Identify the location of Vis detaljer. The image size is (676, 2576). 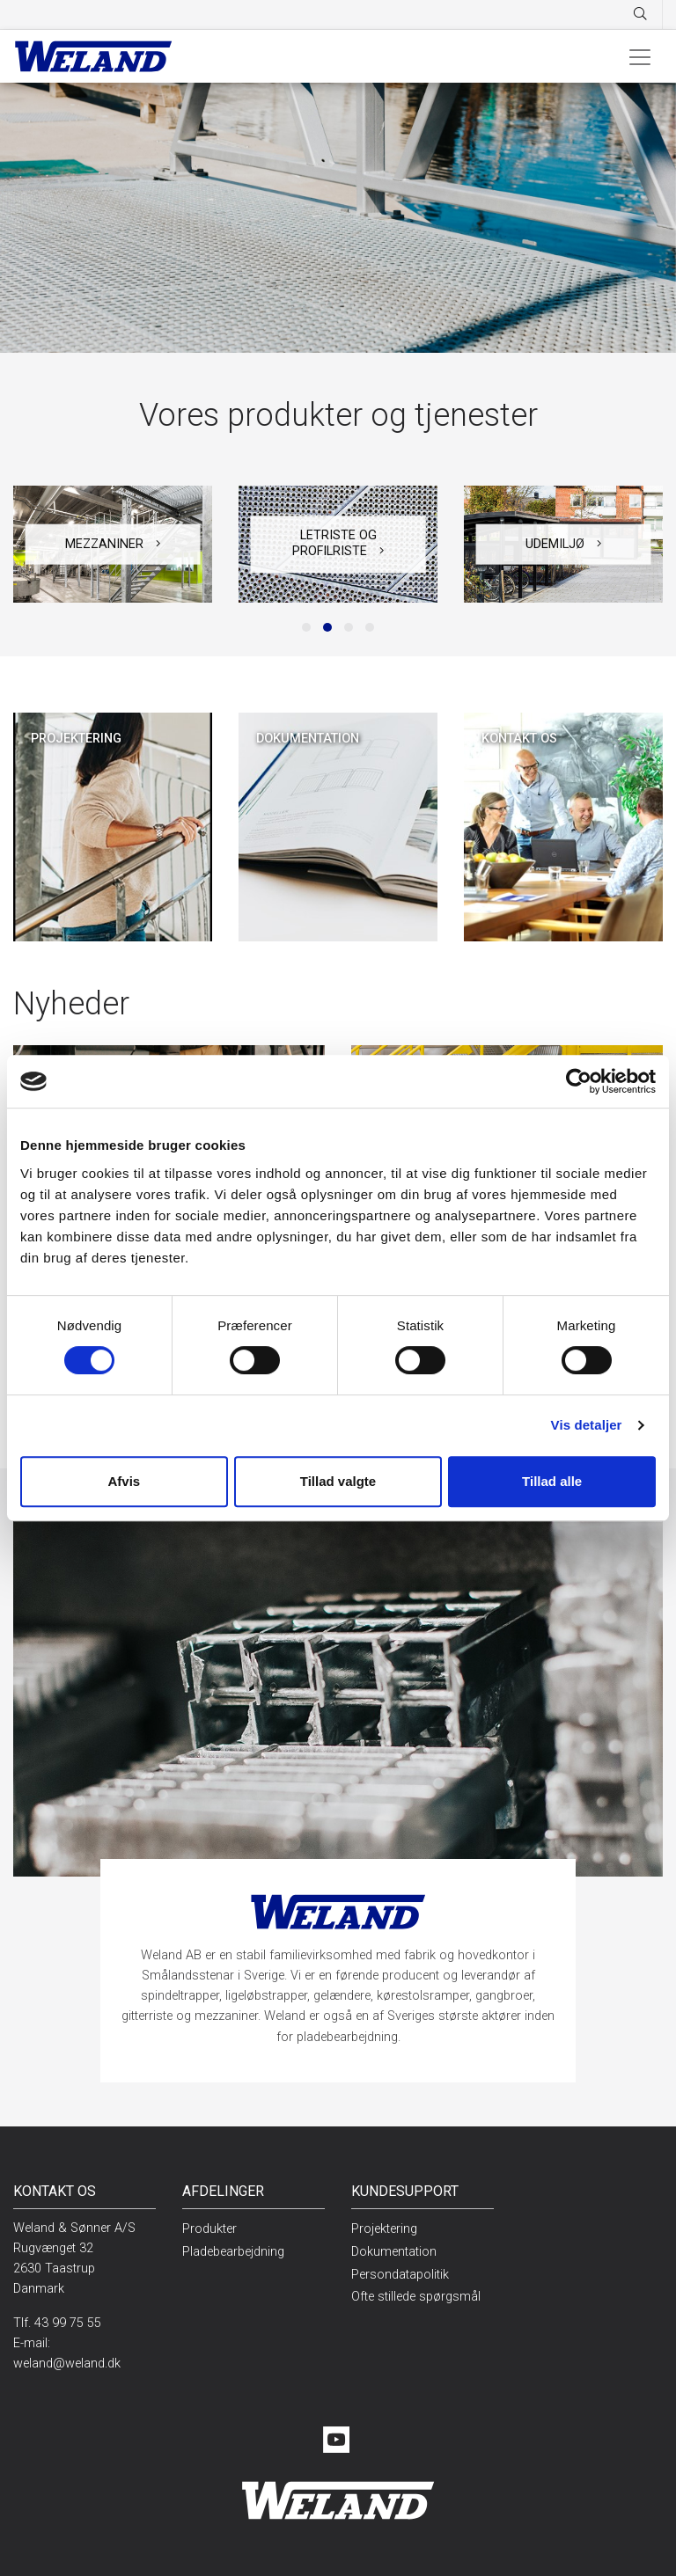
(586, 1424).